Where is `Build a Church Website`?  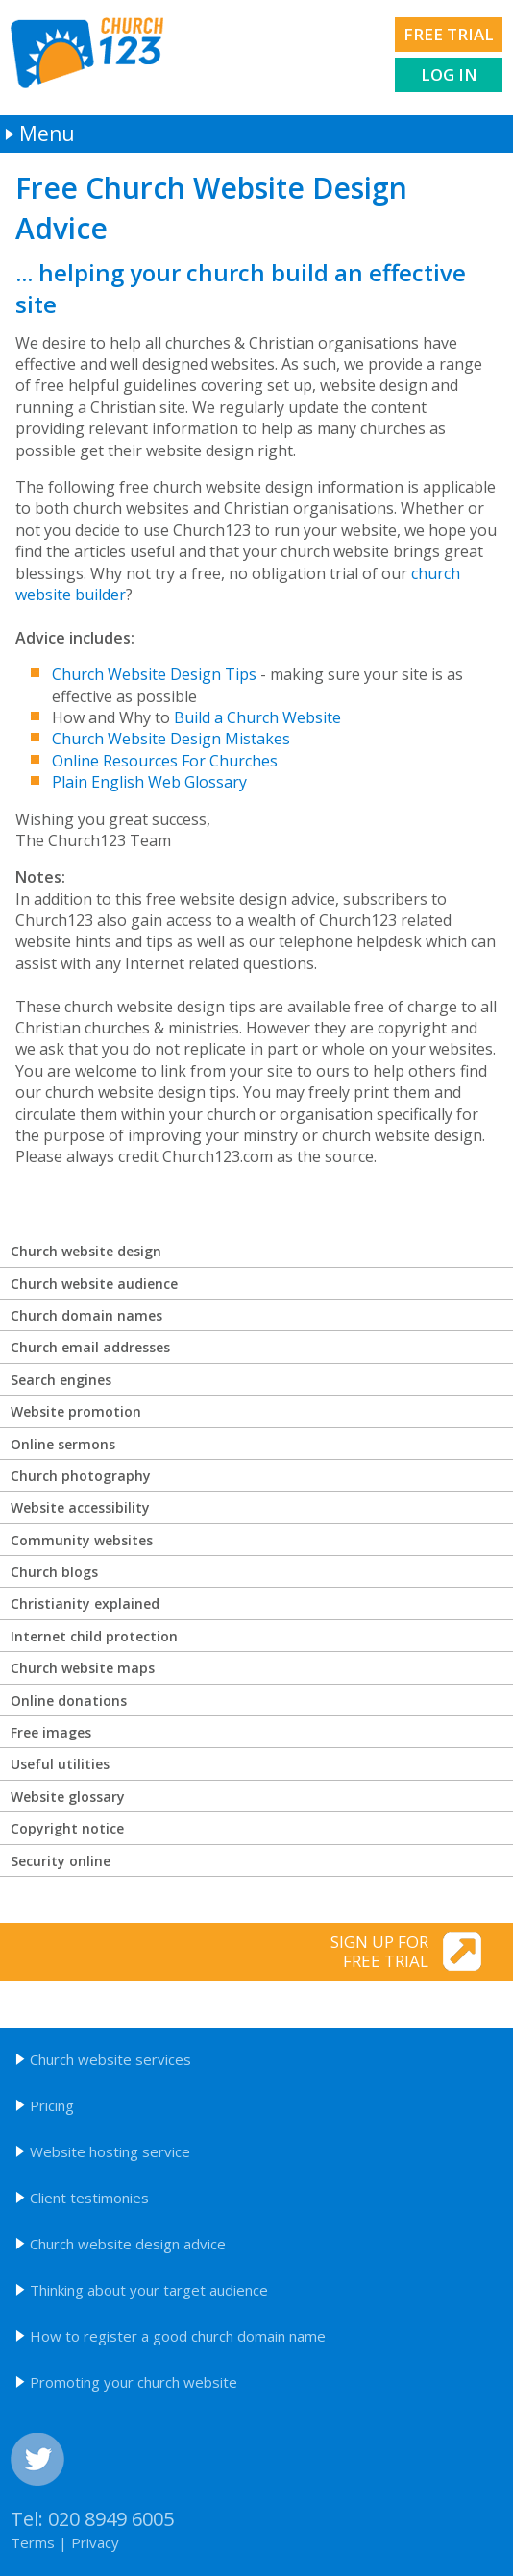 Build a Church Website is located at coordinates (257, 717).